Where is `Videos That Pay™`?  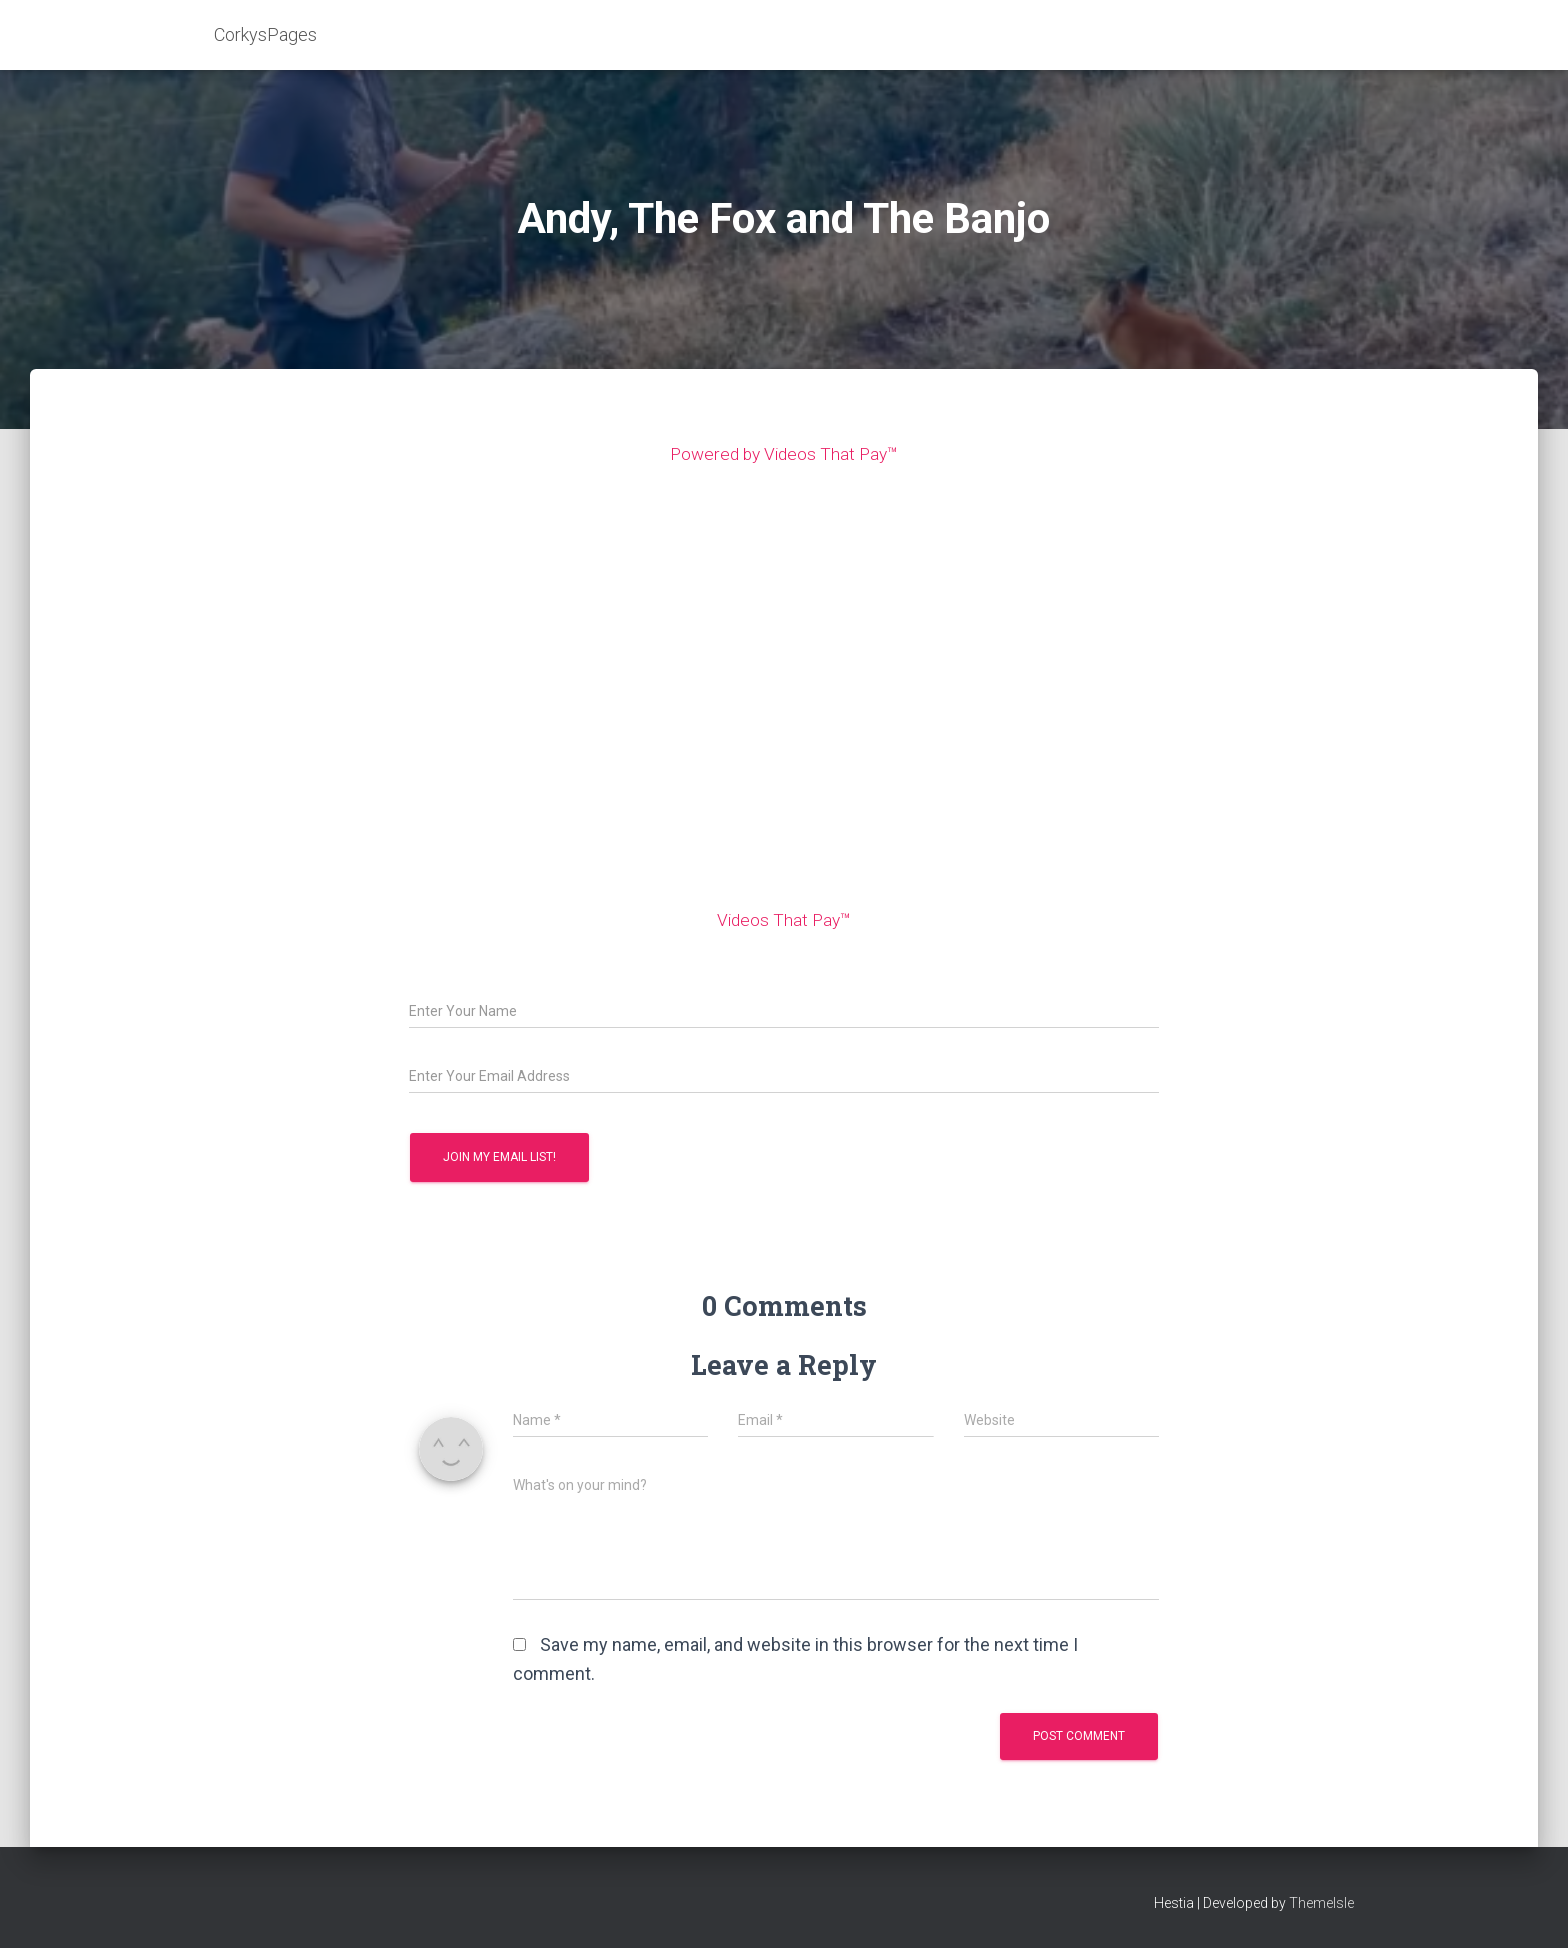
Videos That Pay™ is located at coordinates (784, 919).